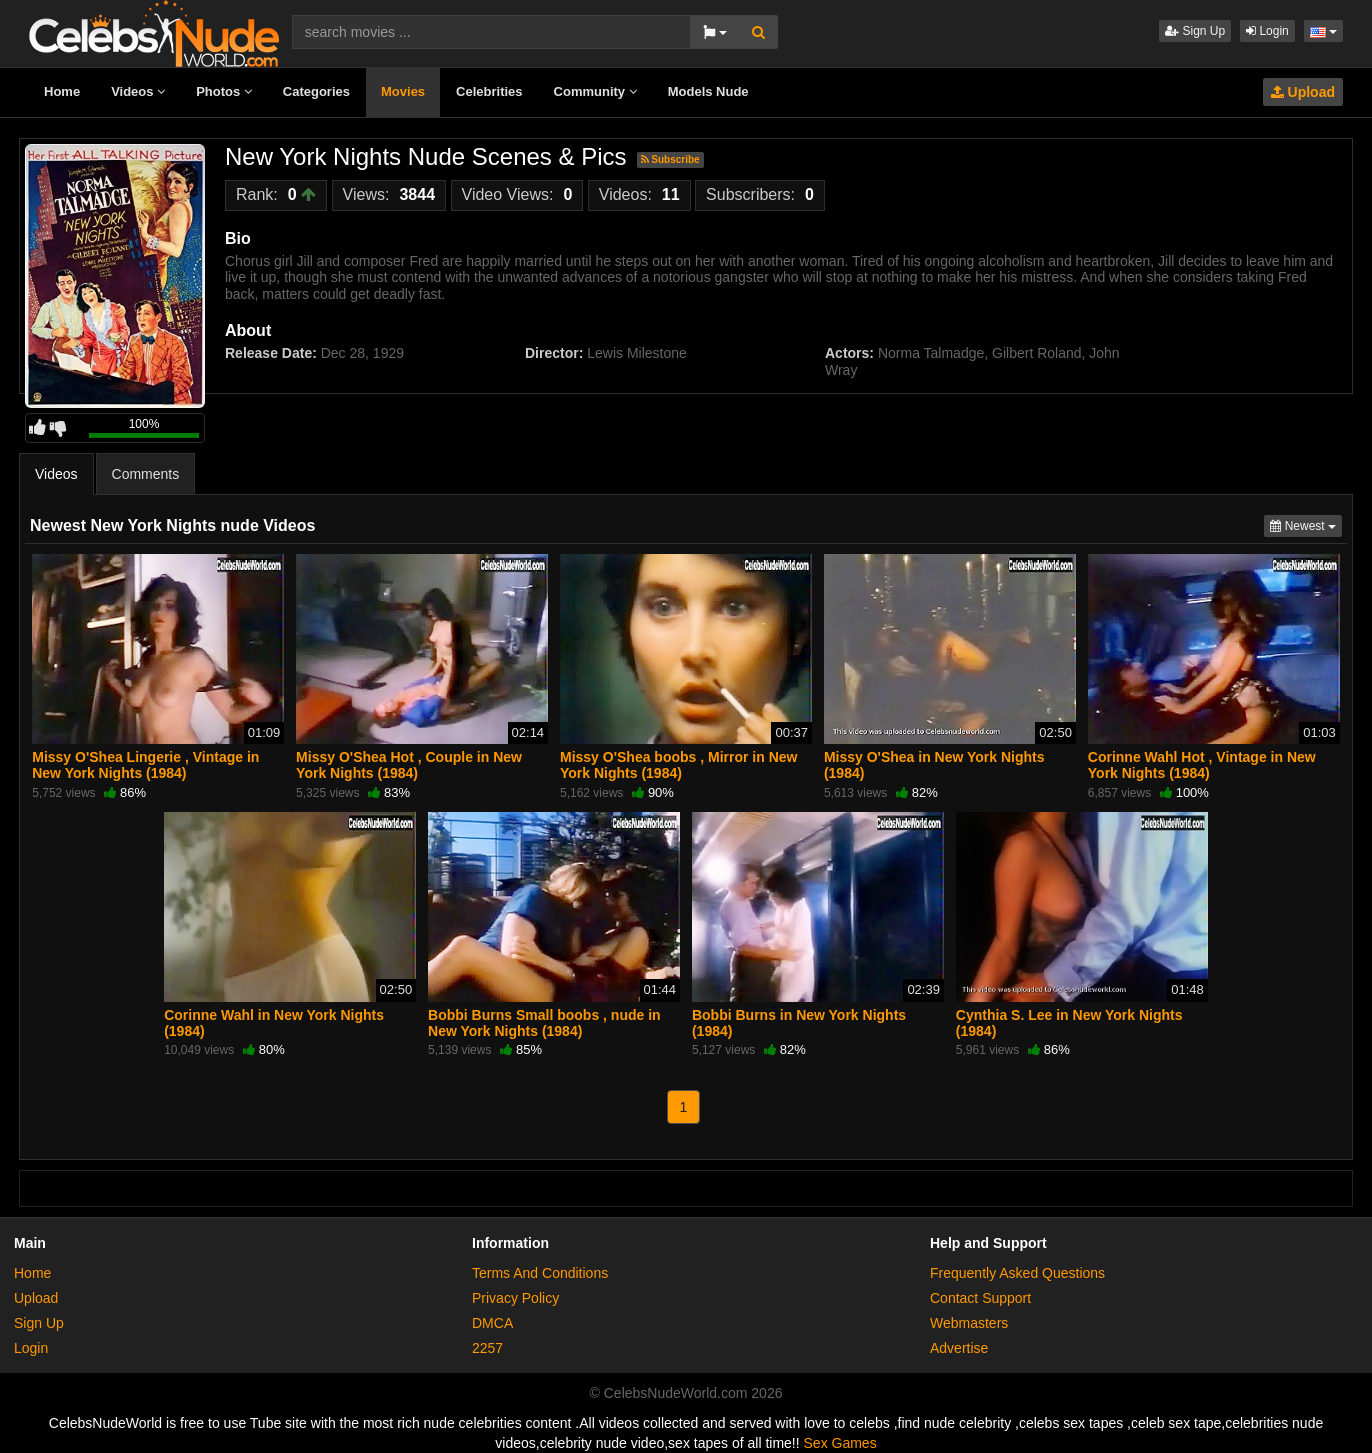 The height and width of the screenshot is (1453, 1372). I want to click on Community, so click(595, 91).